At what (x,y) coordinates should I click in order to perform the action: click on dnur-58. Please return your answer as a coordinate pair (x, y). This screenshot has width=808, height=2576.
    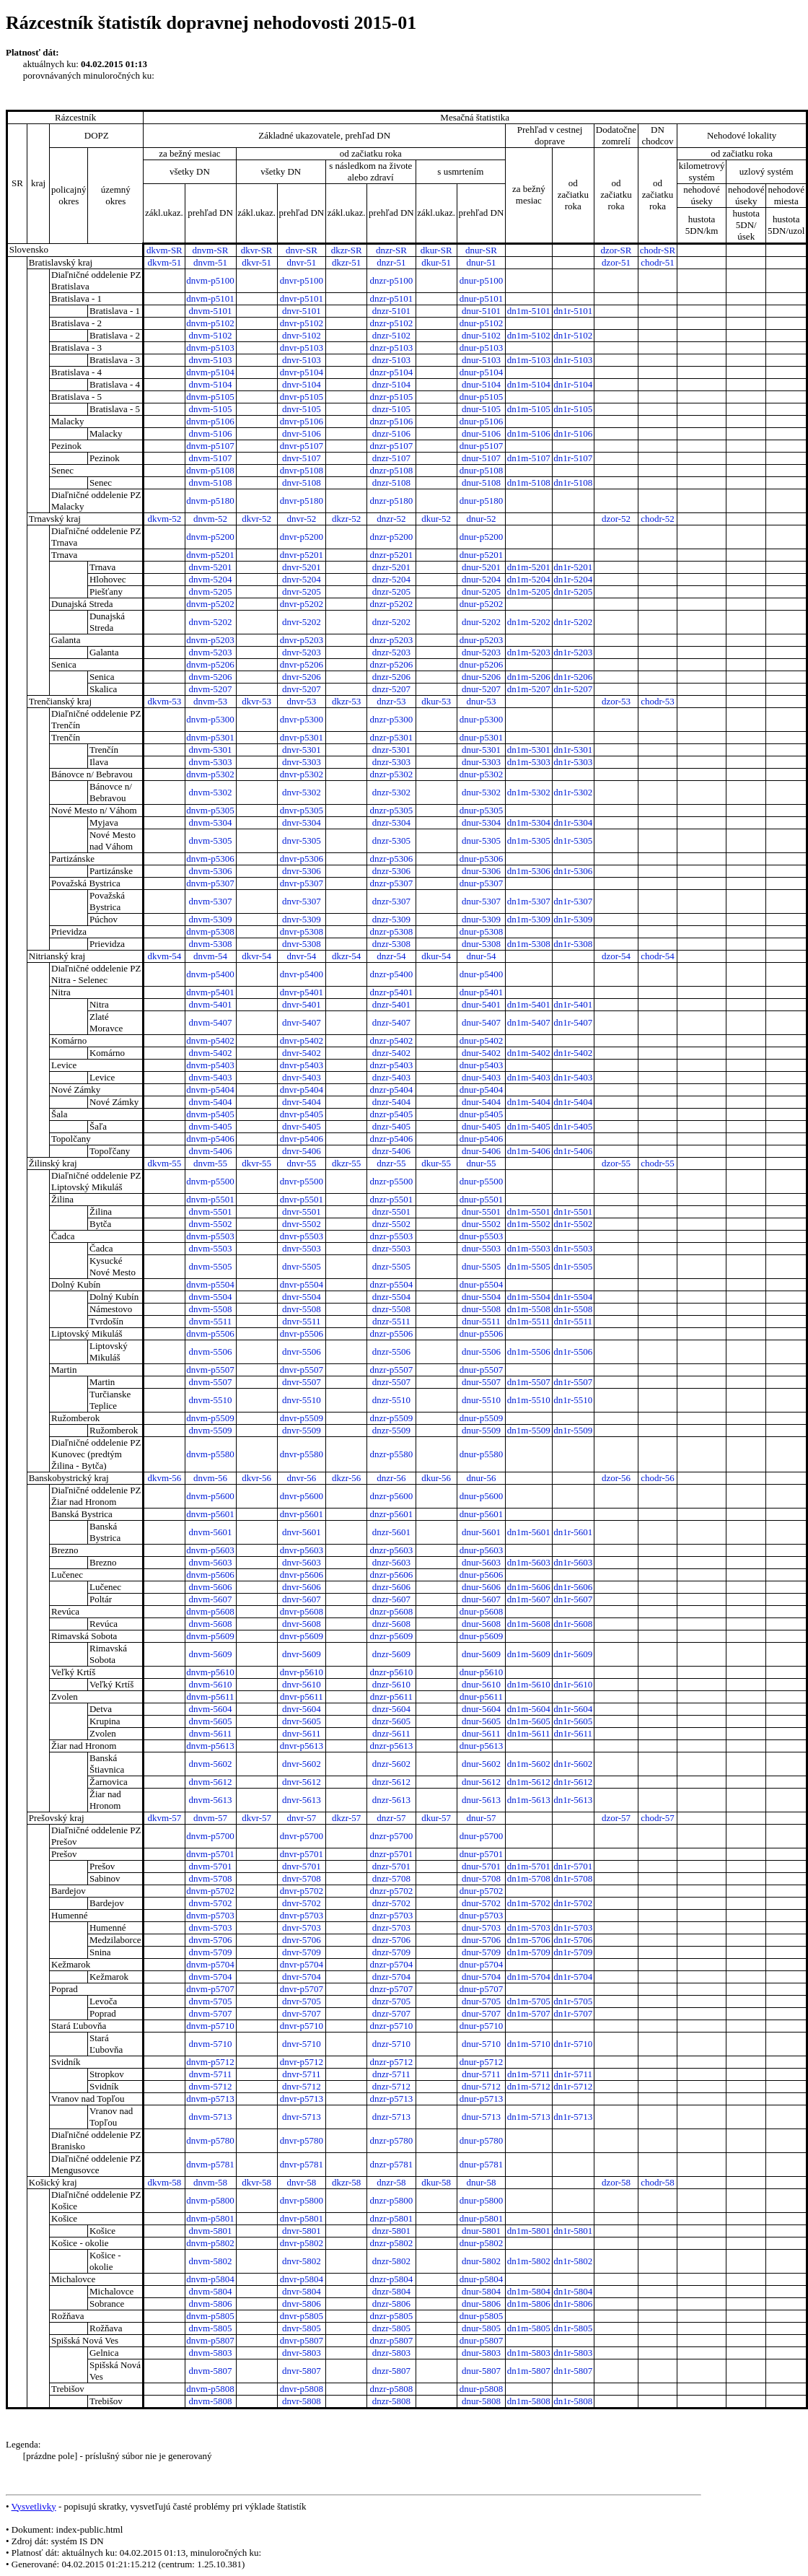
    Looking at the image, I should click on (481, 2182).